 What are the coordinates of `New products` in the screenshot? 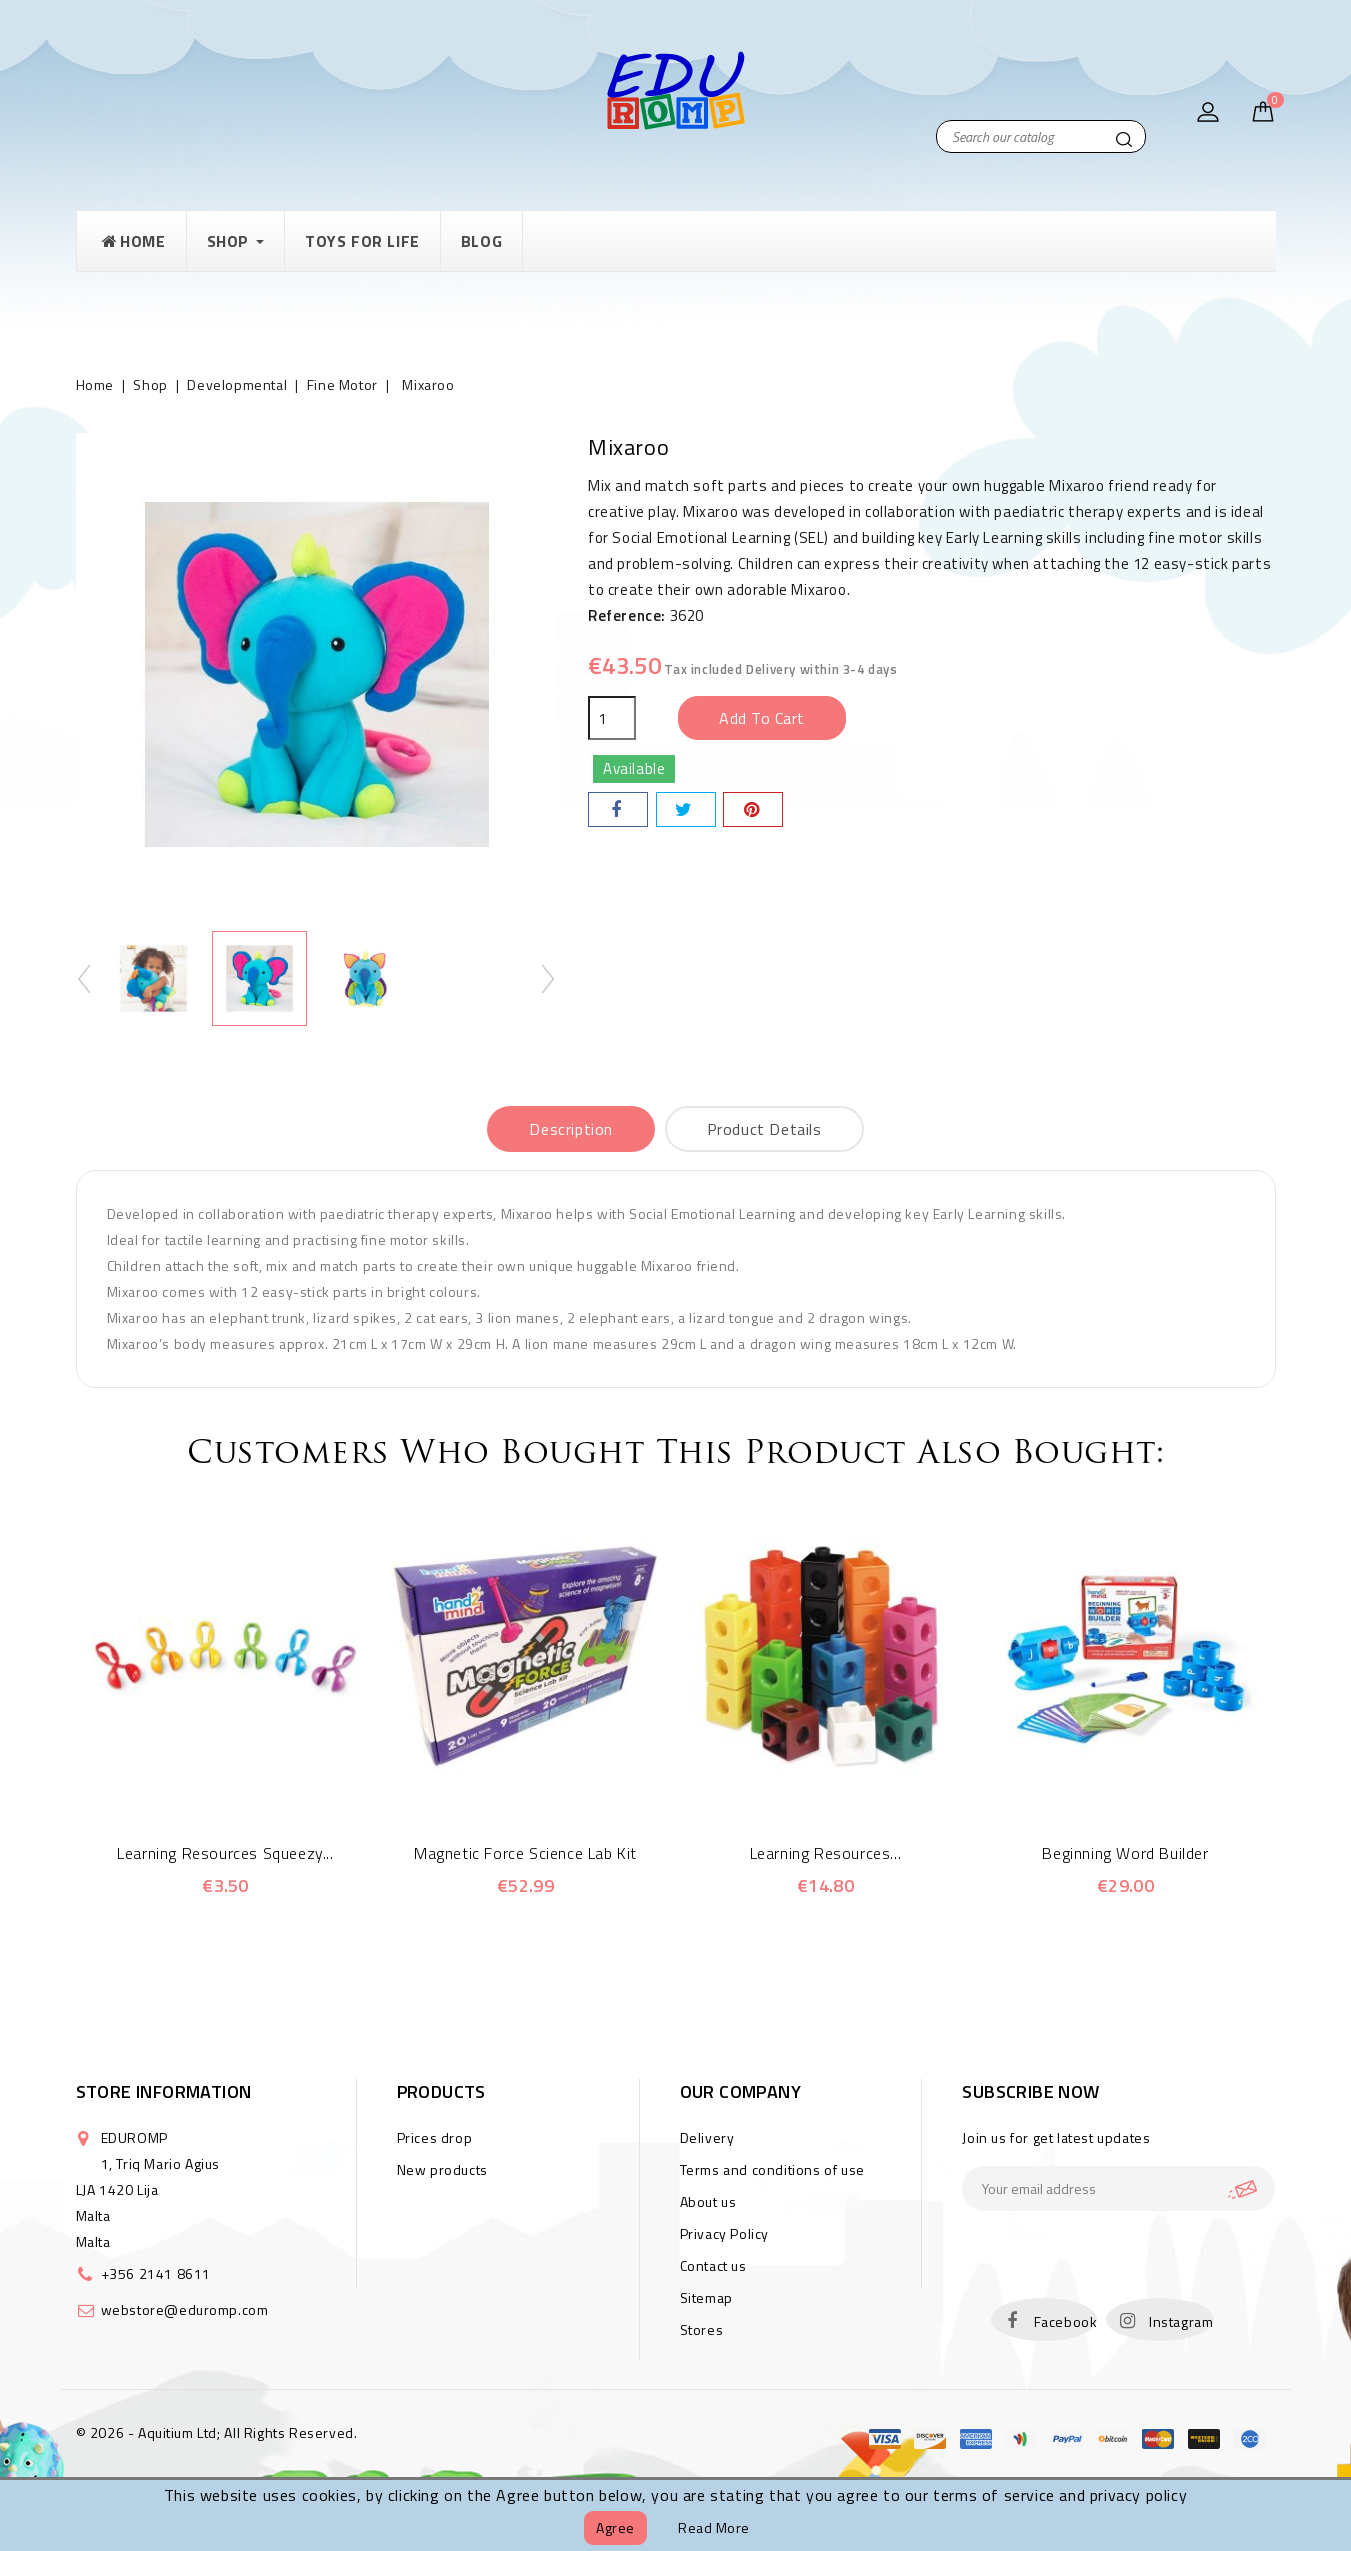 It's located at (442, 2169).